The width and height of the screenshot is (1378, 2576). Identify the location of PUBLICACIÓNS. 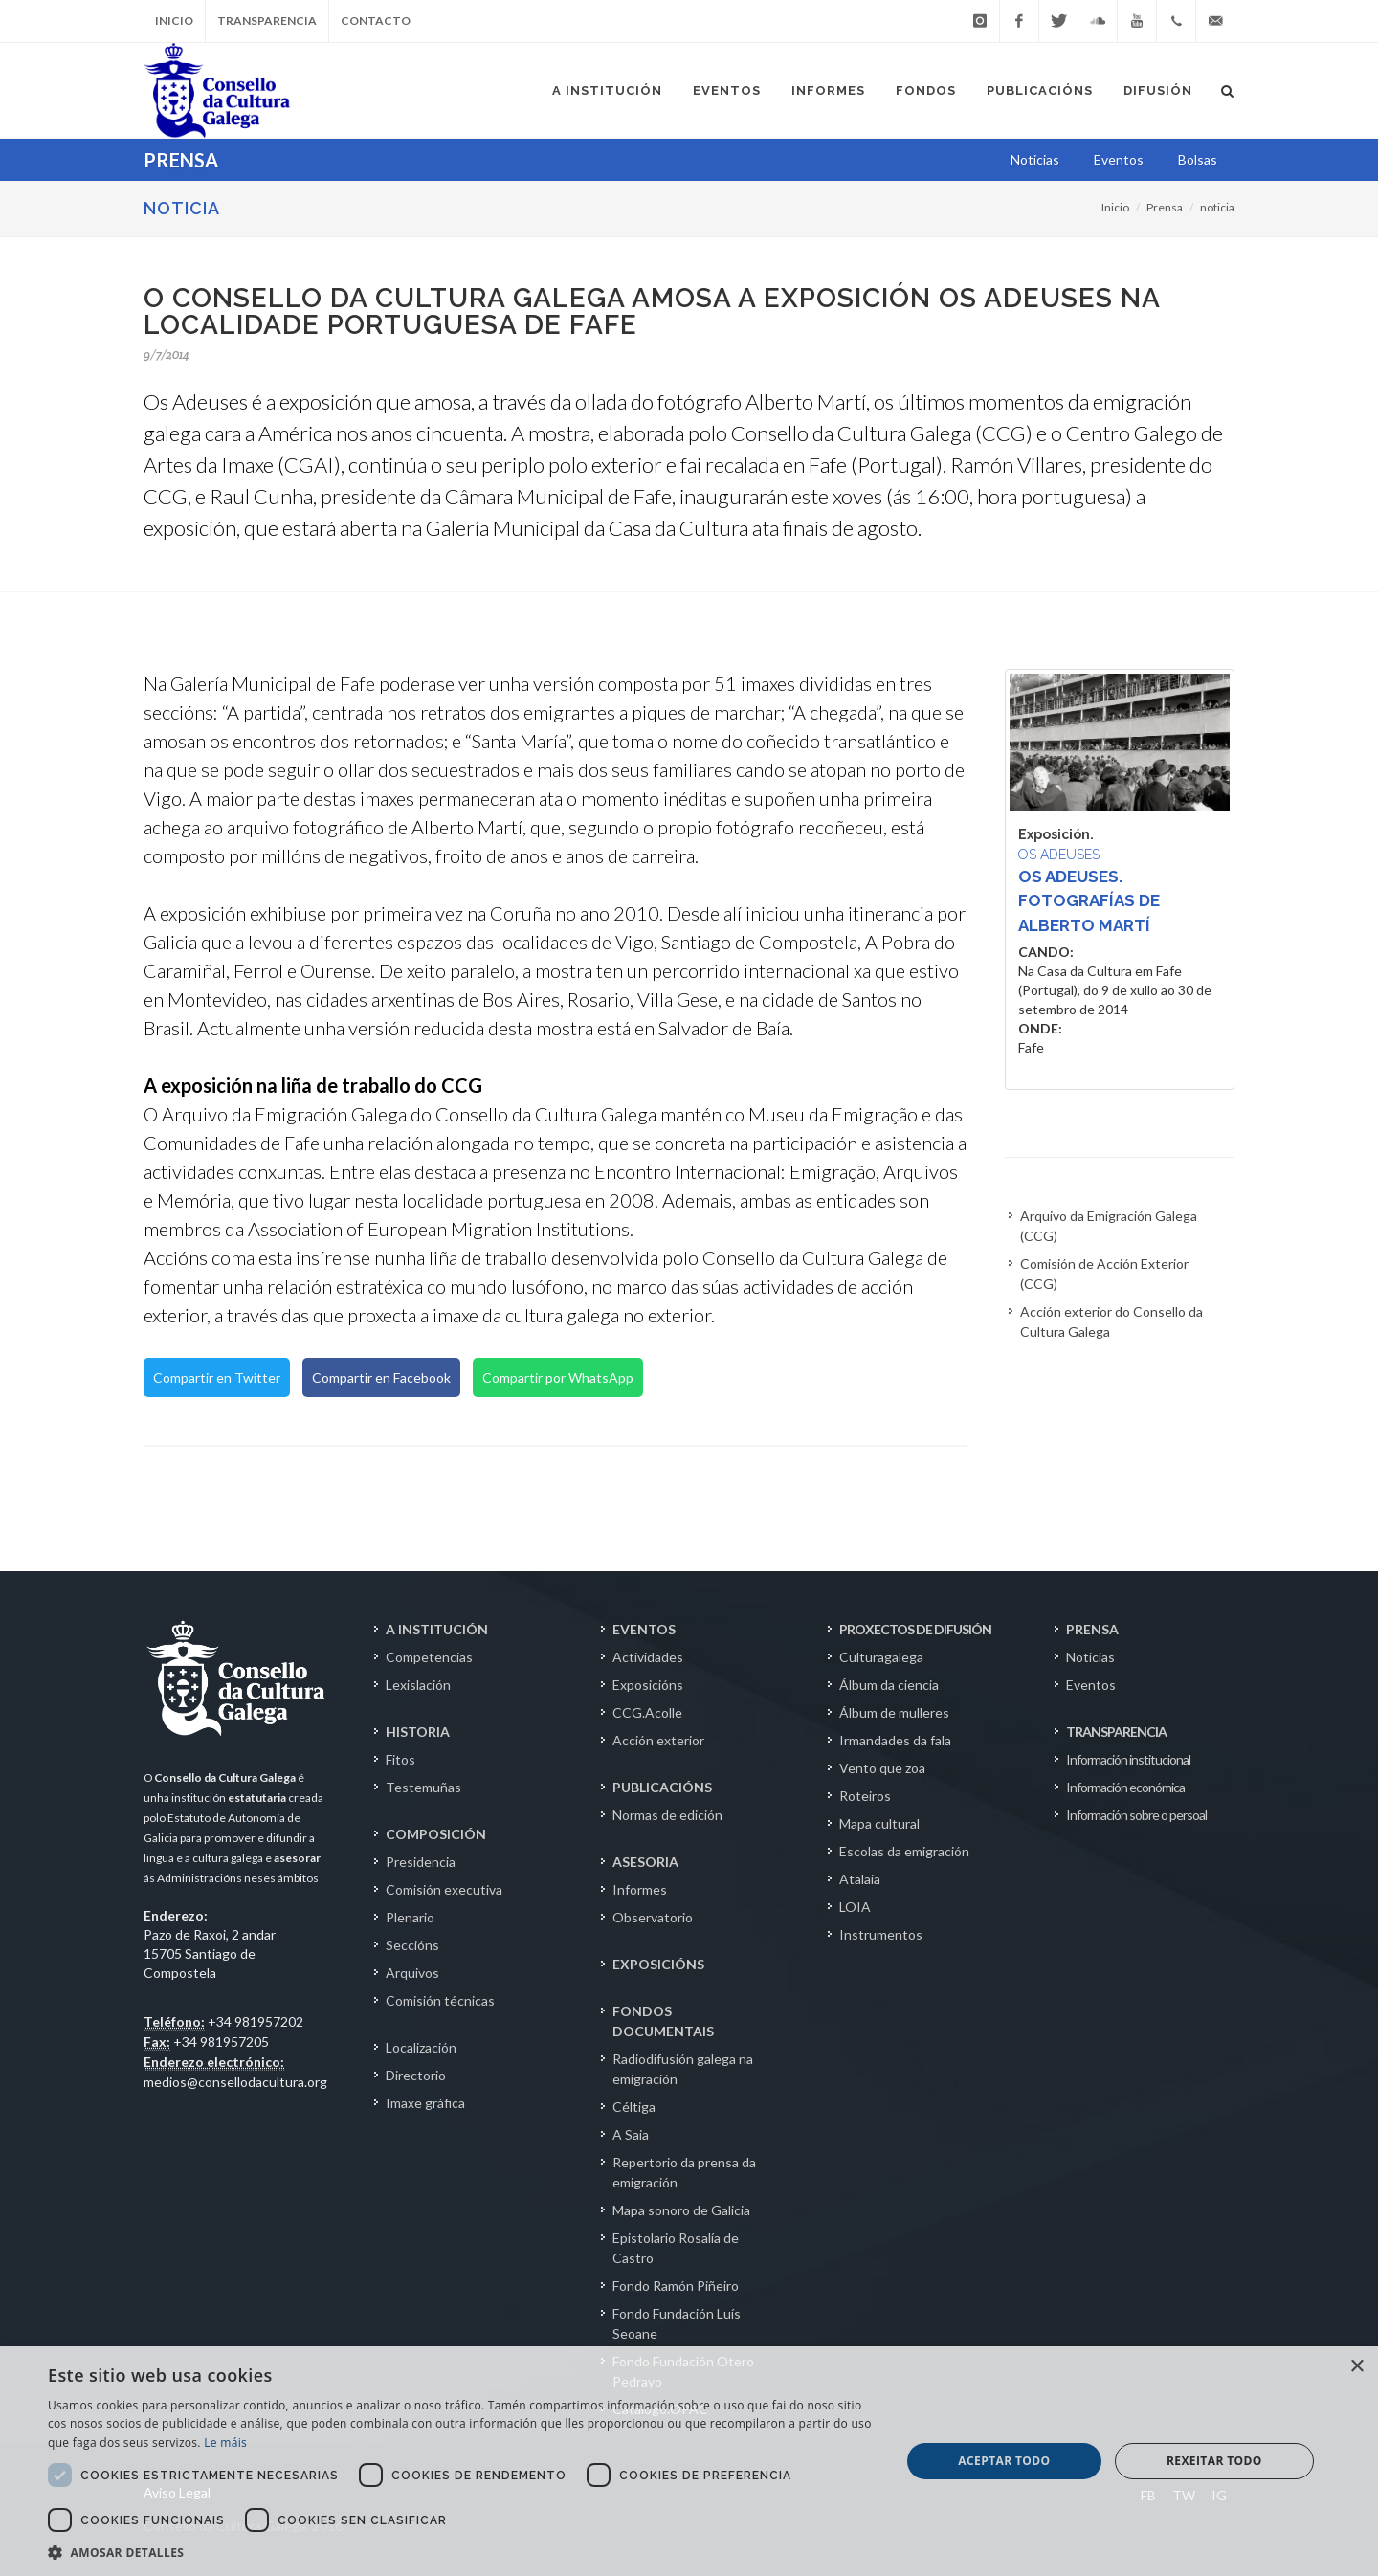
(662, 1787).